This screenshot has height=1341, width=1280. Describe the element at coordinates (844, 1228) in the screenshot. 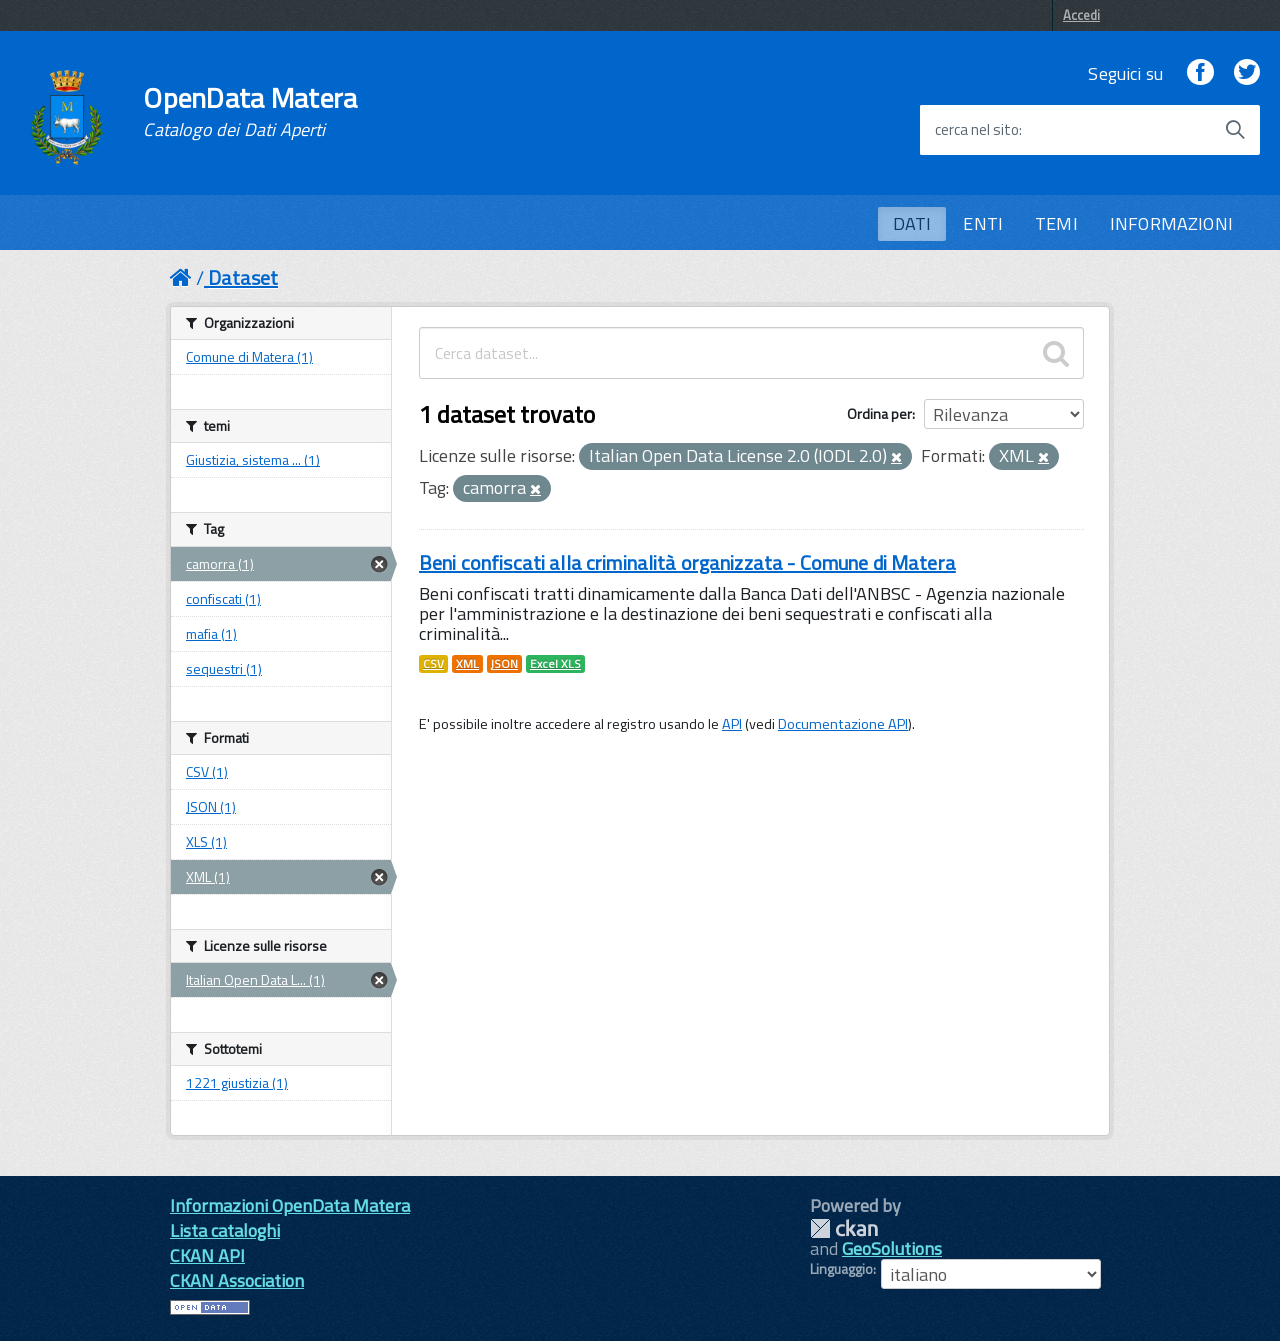

I see `CKAN` at that location.